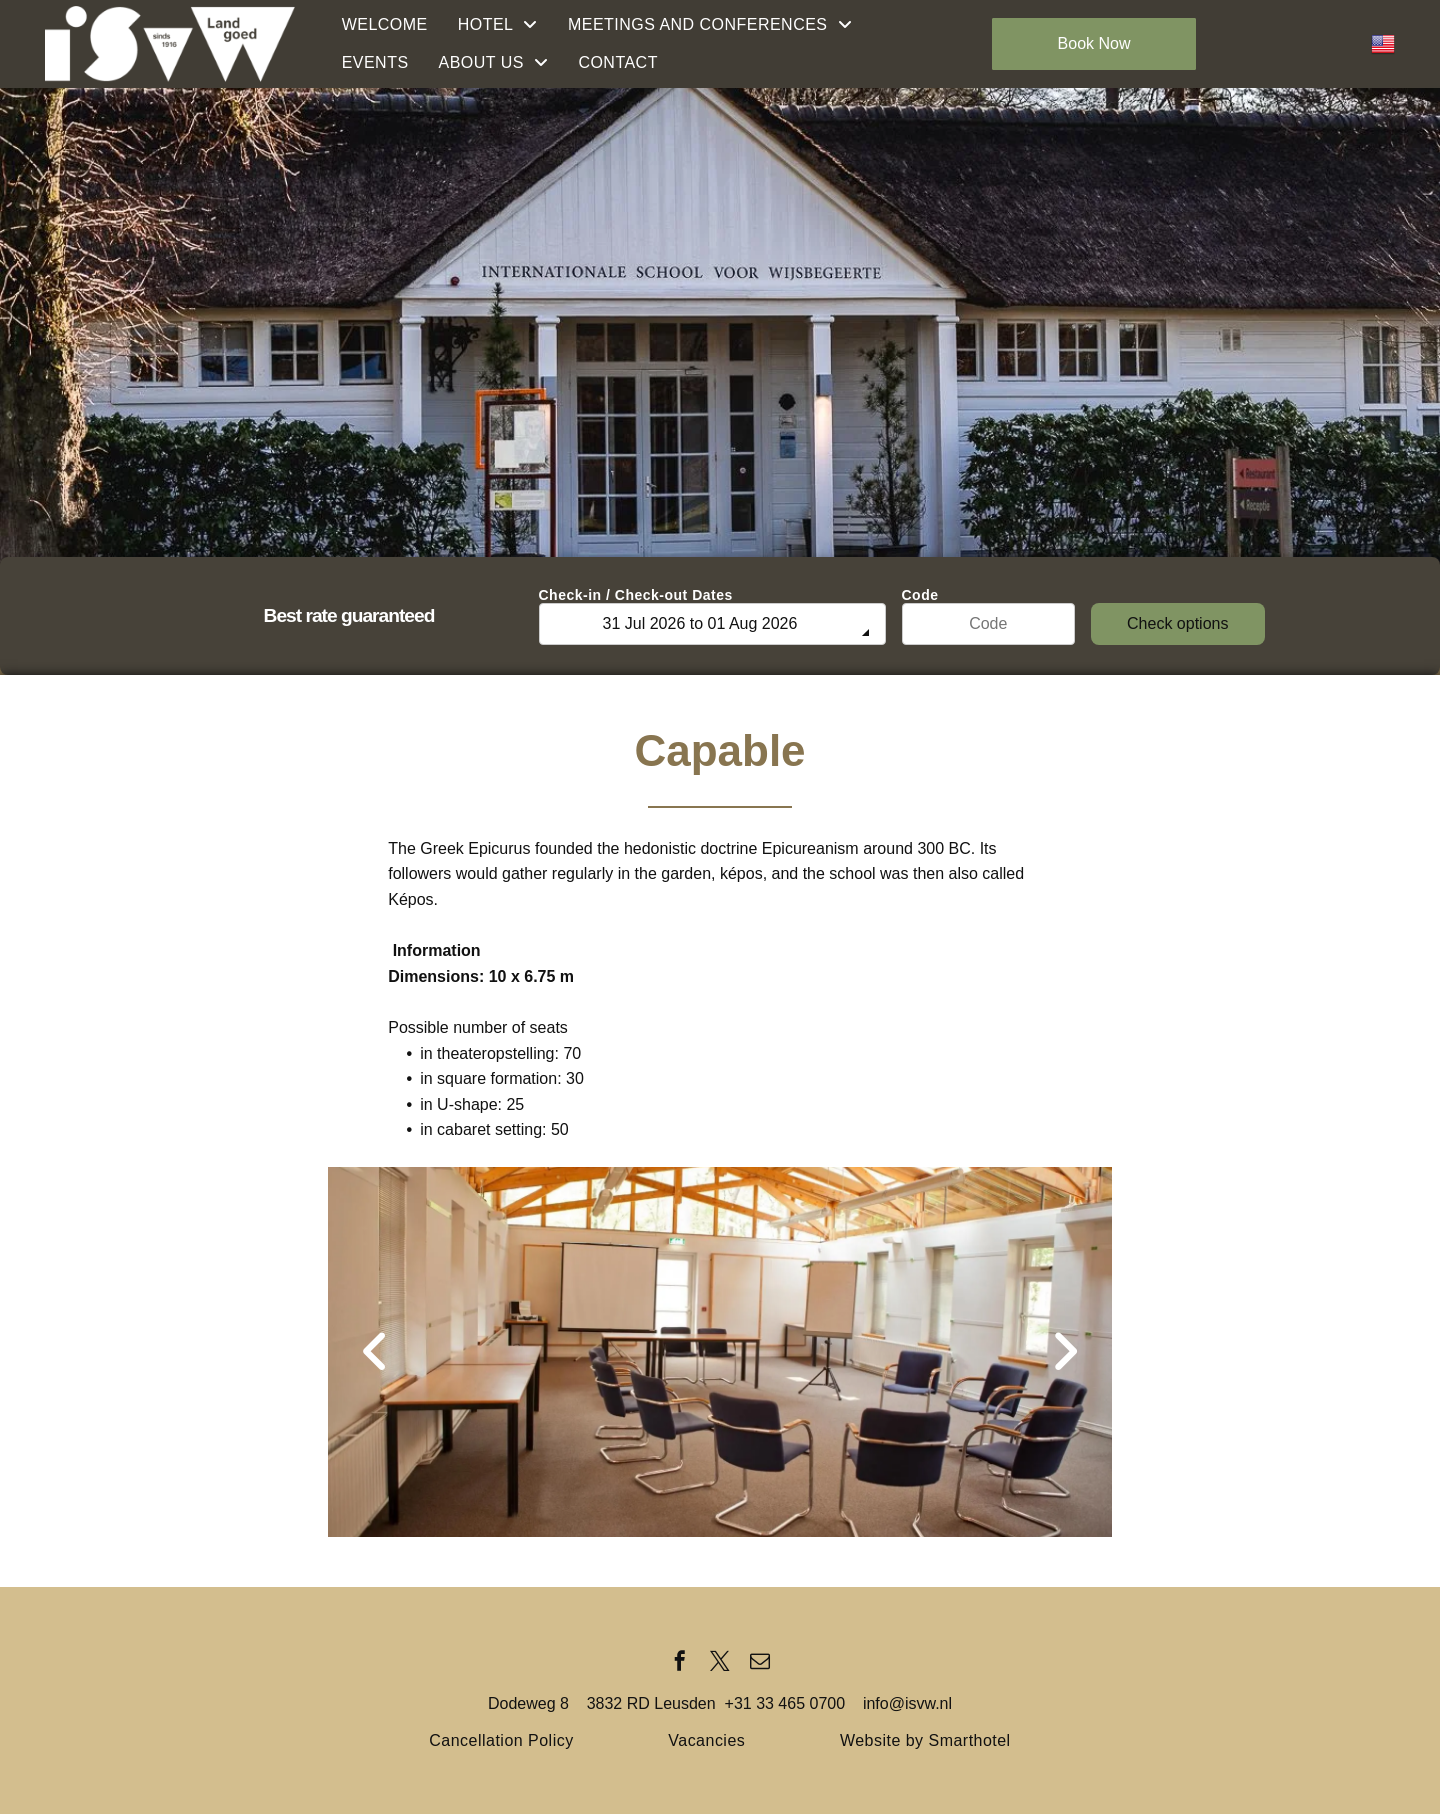  What do you see at coordinates (385, 25) in the screenshot?
I see `[menuitem]` at bounding box center [385, 25].